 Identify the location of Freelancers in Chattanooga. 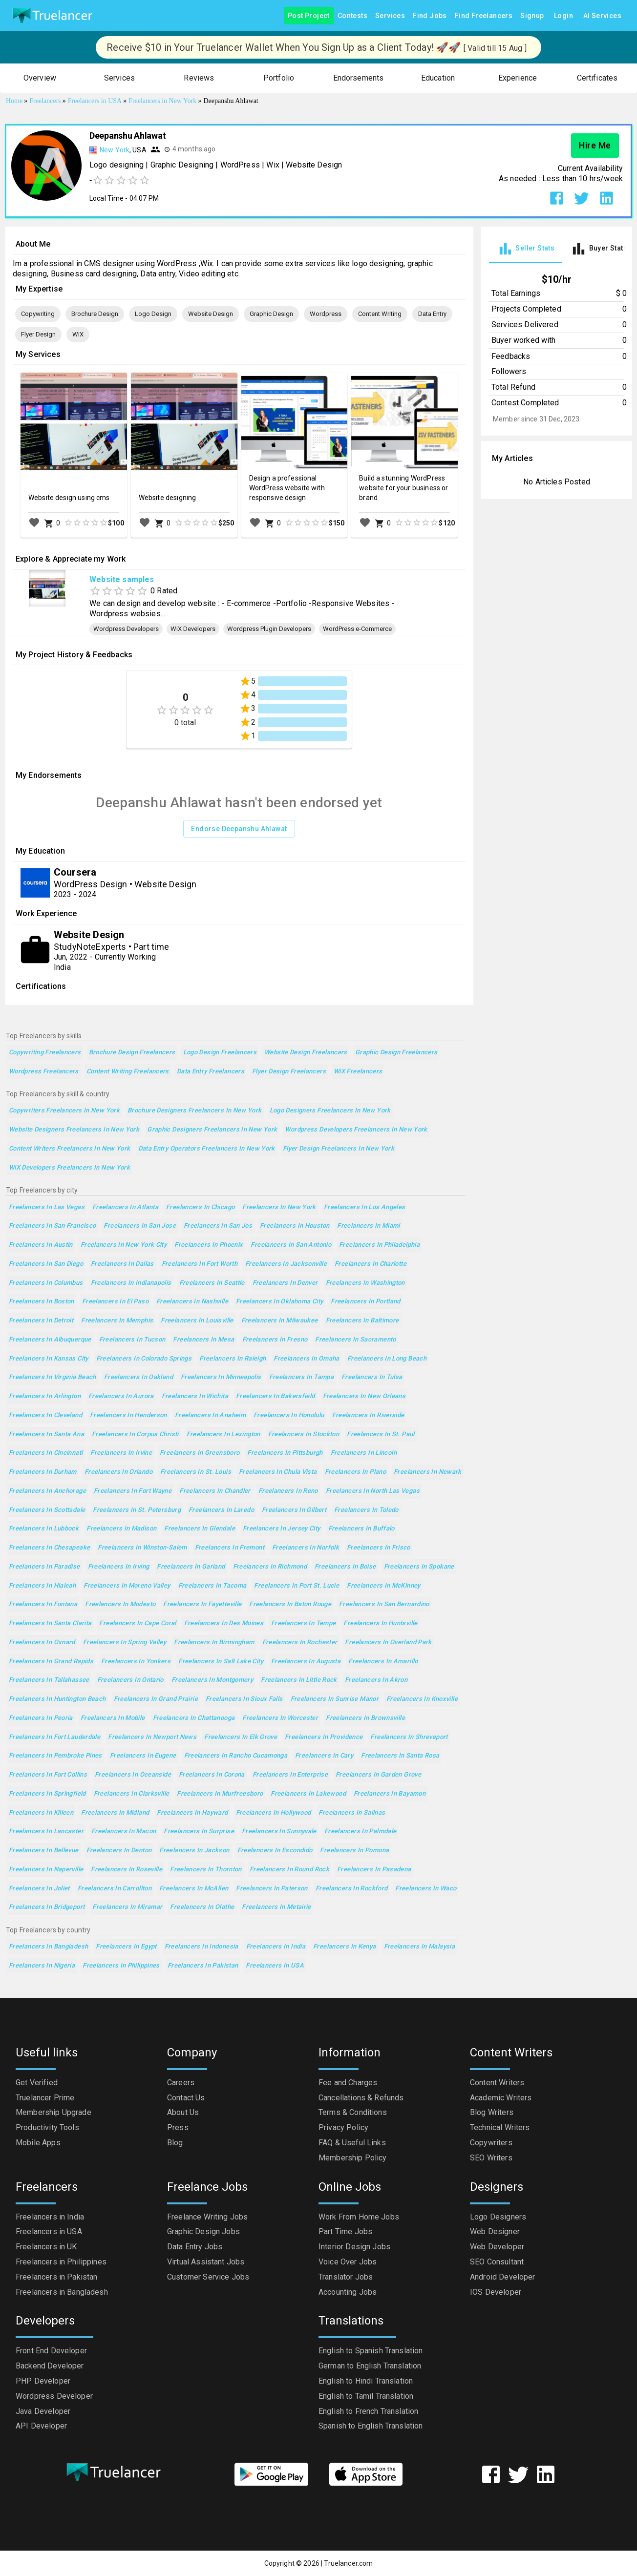
(194, 1718).